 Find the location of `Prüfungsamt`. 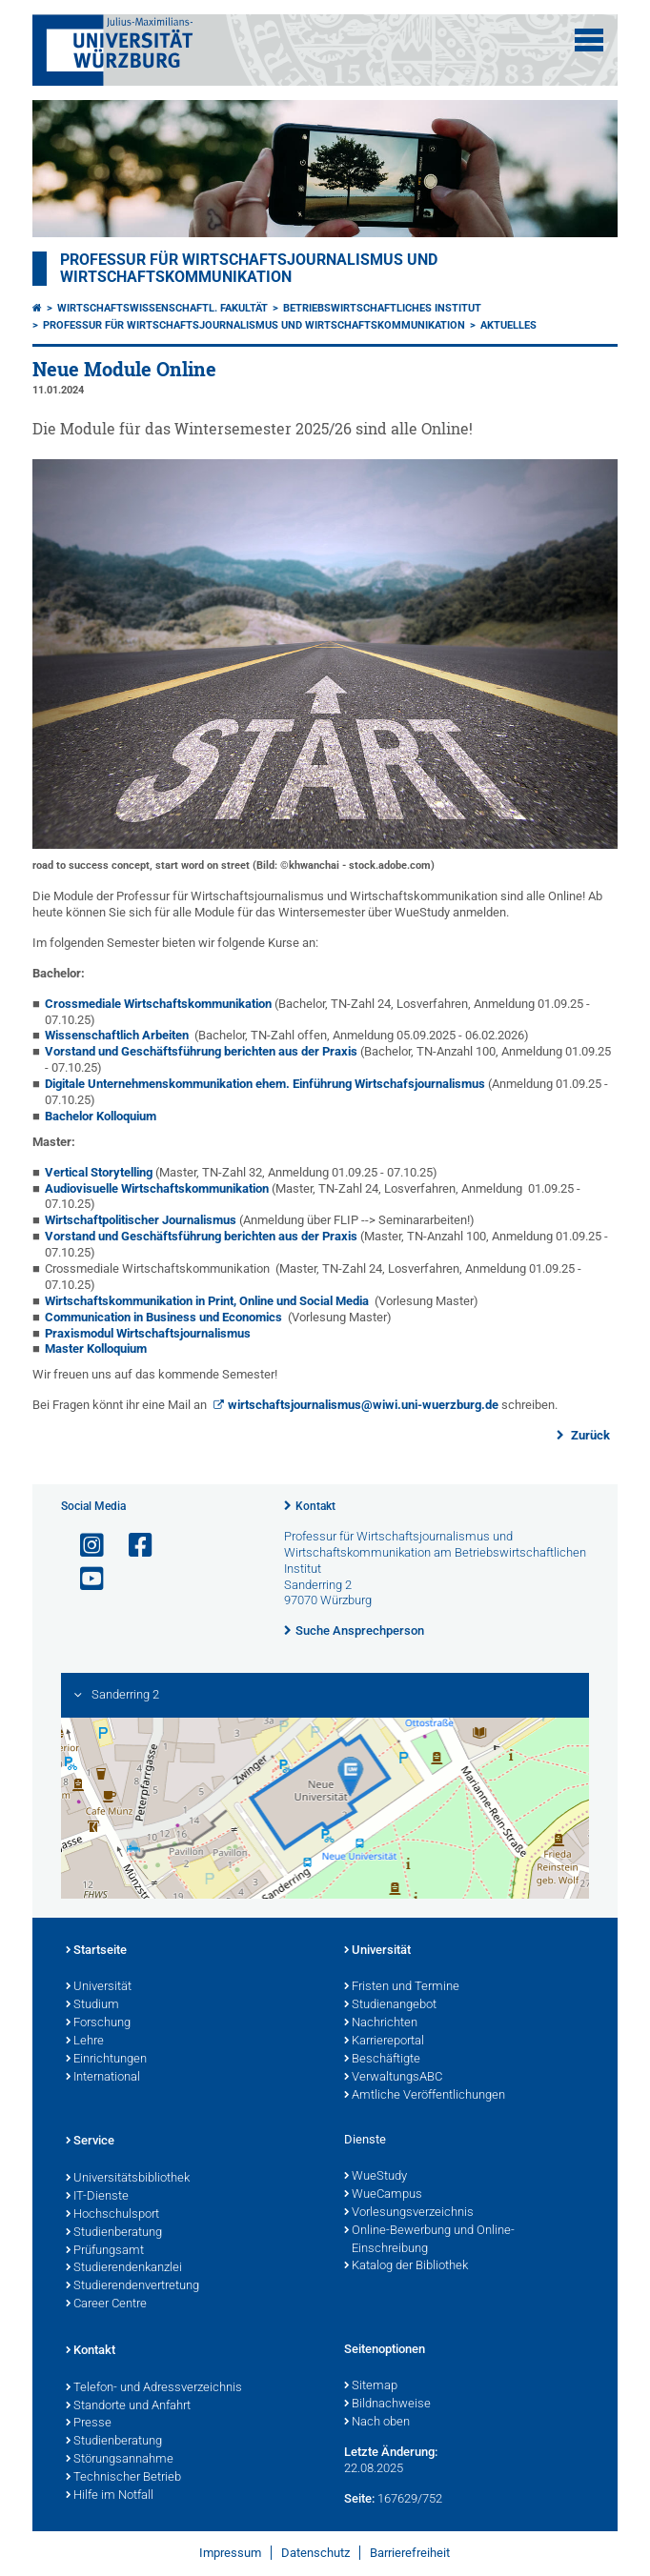

Prüfungsamt is located at coordinates (105, 2251).